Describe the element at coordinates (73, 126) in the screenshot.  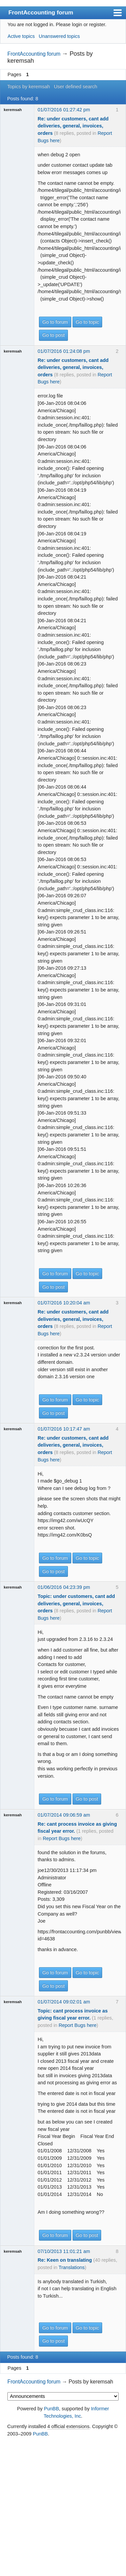
I see `Re: under customers, cant add deliveries, general, invoices, orders` at that location.